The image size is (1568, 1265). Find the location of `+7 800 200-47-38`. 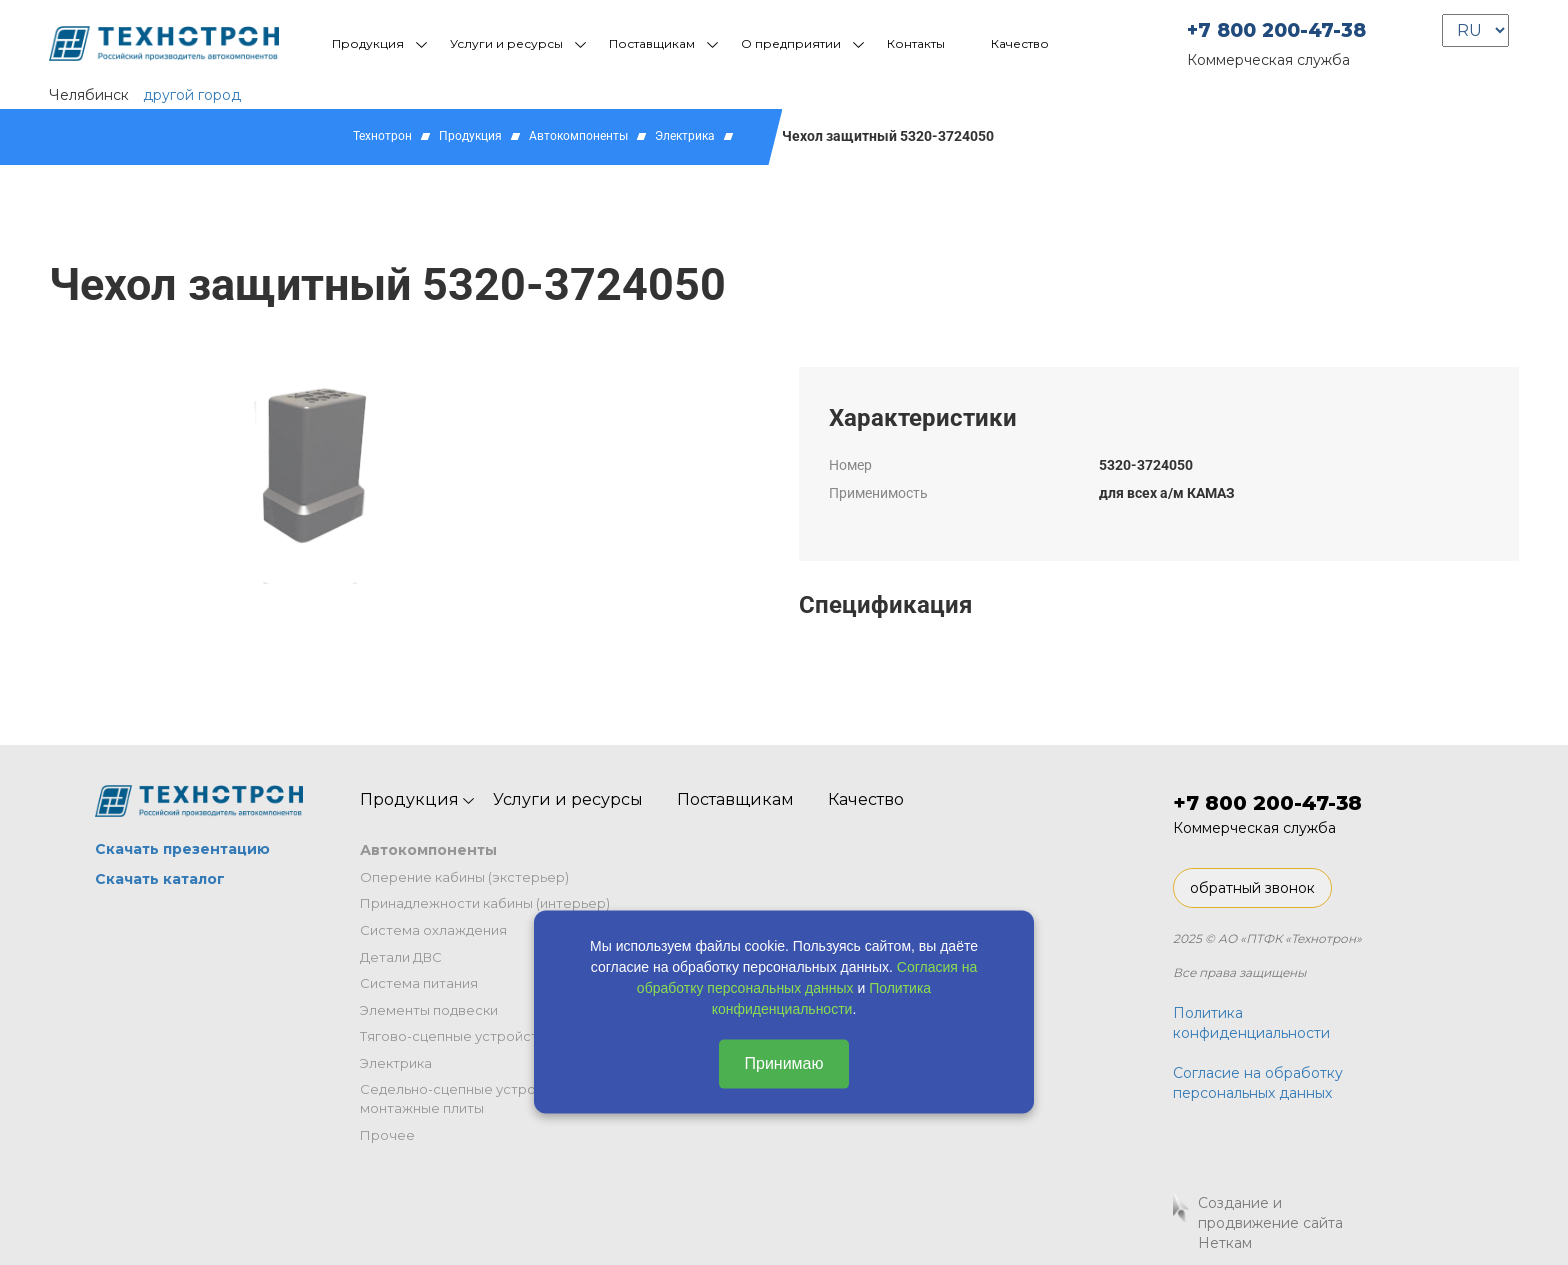

+7 800 200-47-38 is located at coordinates (1276, 30).